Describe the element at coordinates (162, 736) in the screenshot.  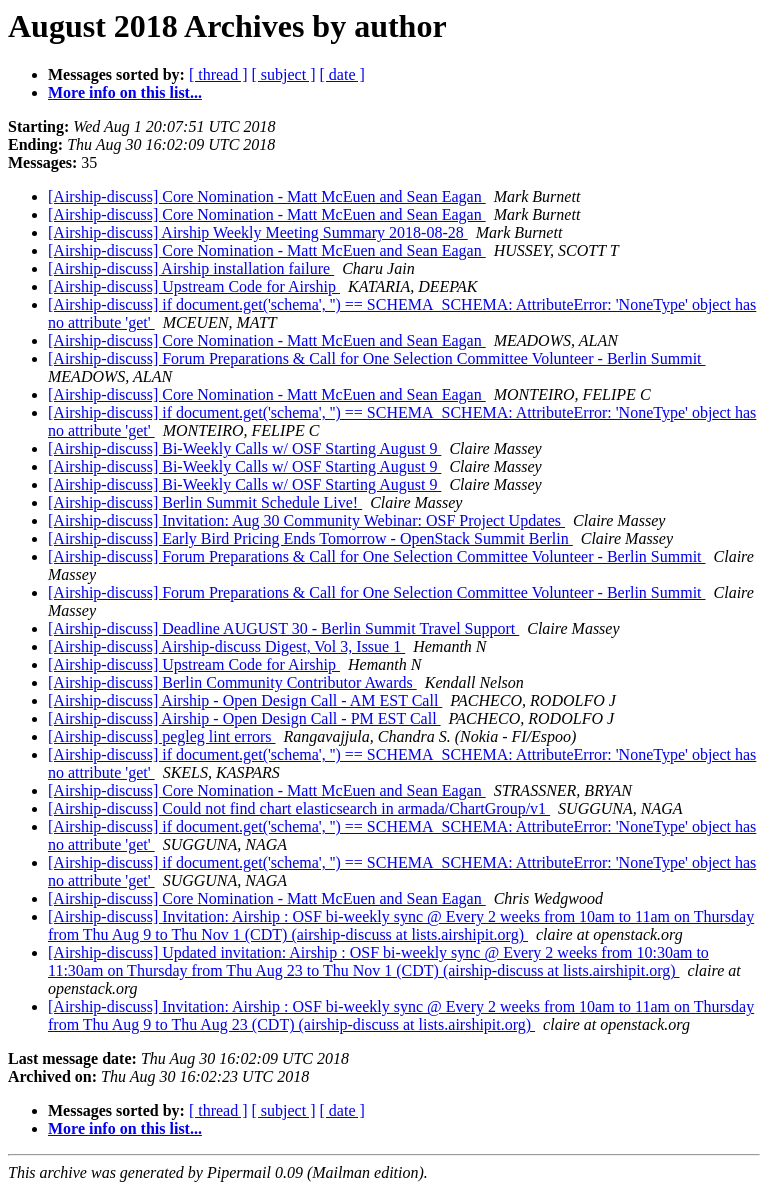
I see `[Airship-discuss] pegleg lint errors` at that location.